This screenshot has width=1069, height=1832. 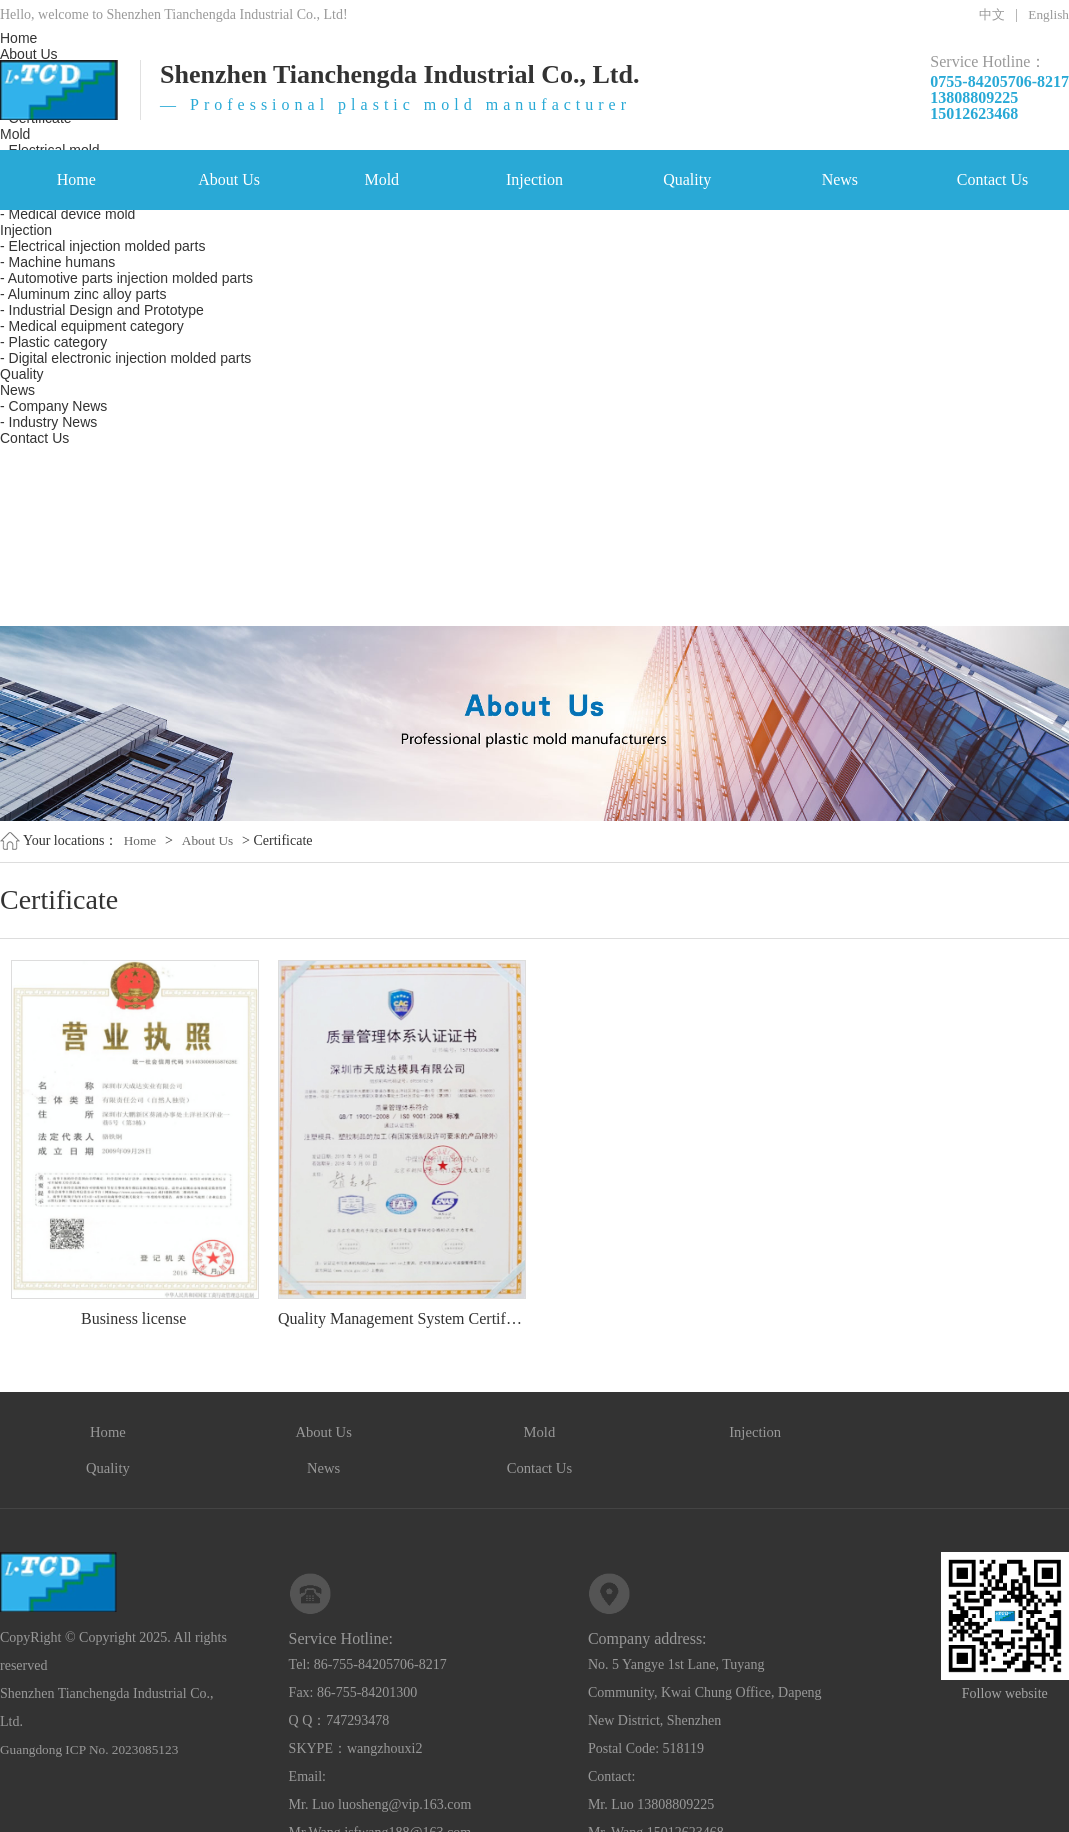 What do you see at coordinates (381, 179) in the screenshot?
I see `Mold` at bounding box center [381, 179].